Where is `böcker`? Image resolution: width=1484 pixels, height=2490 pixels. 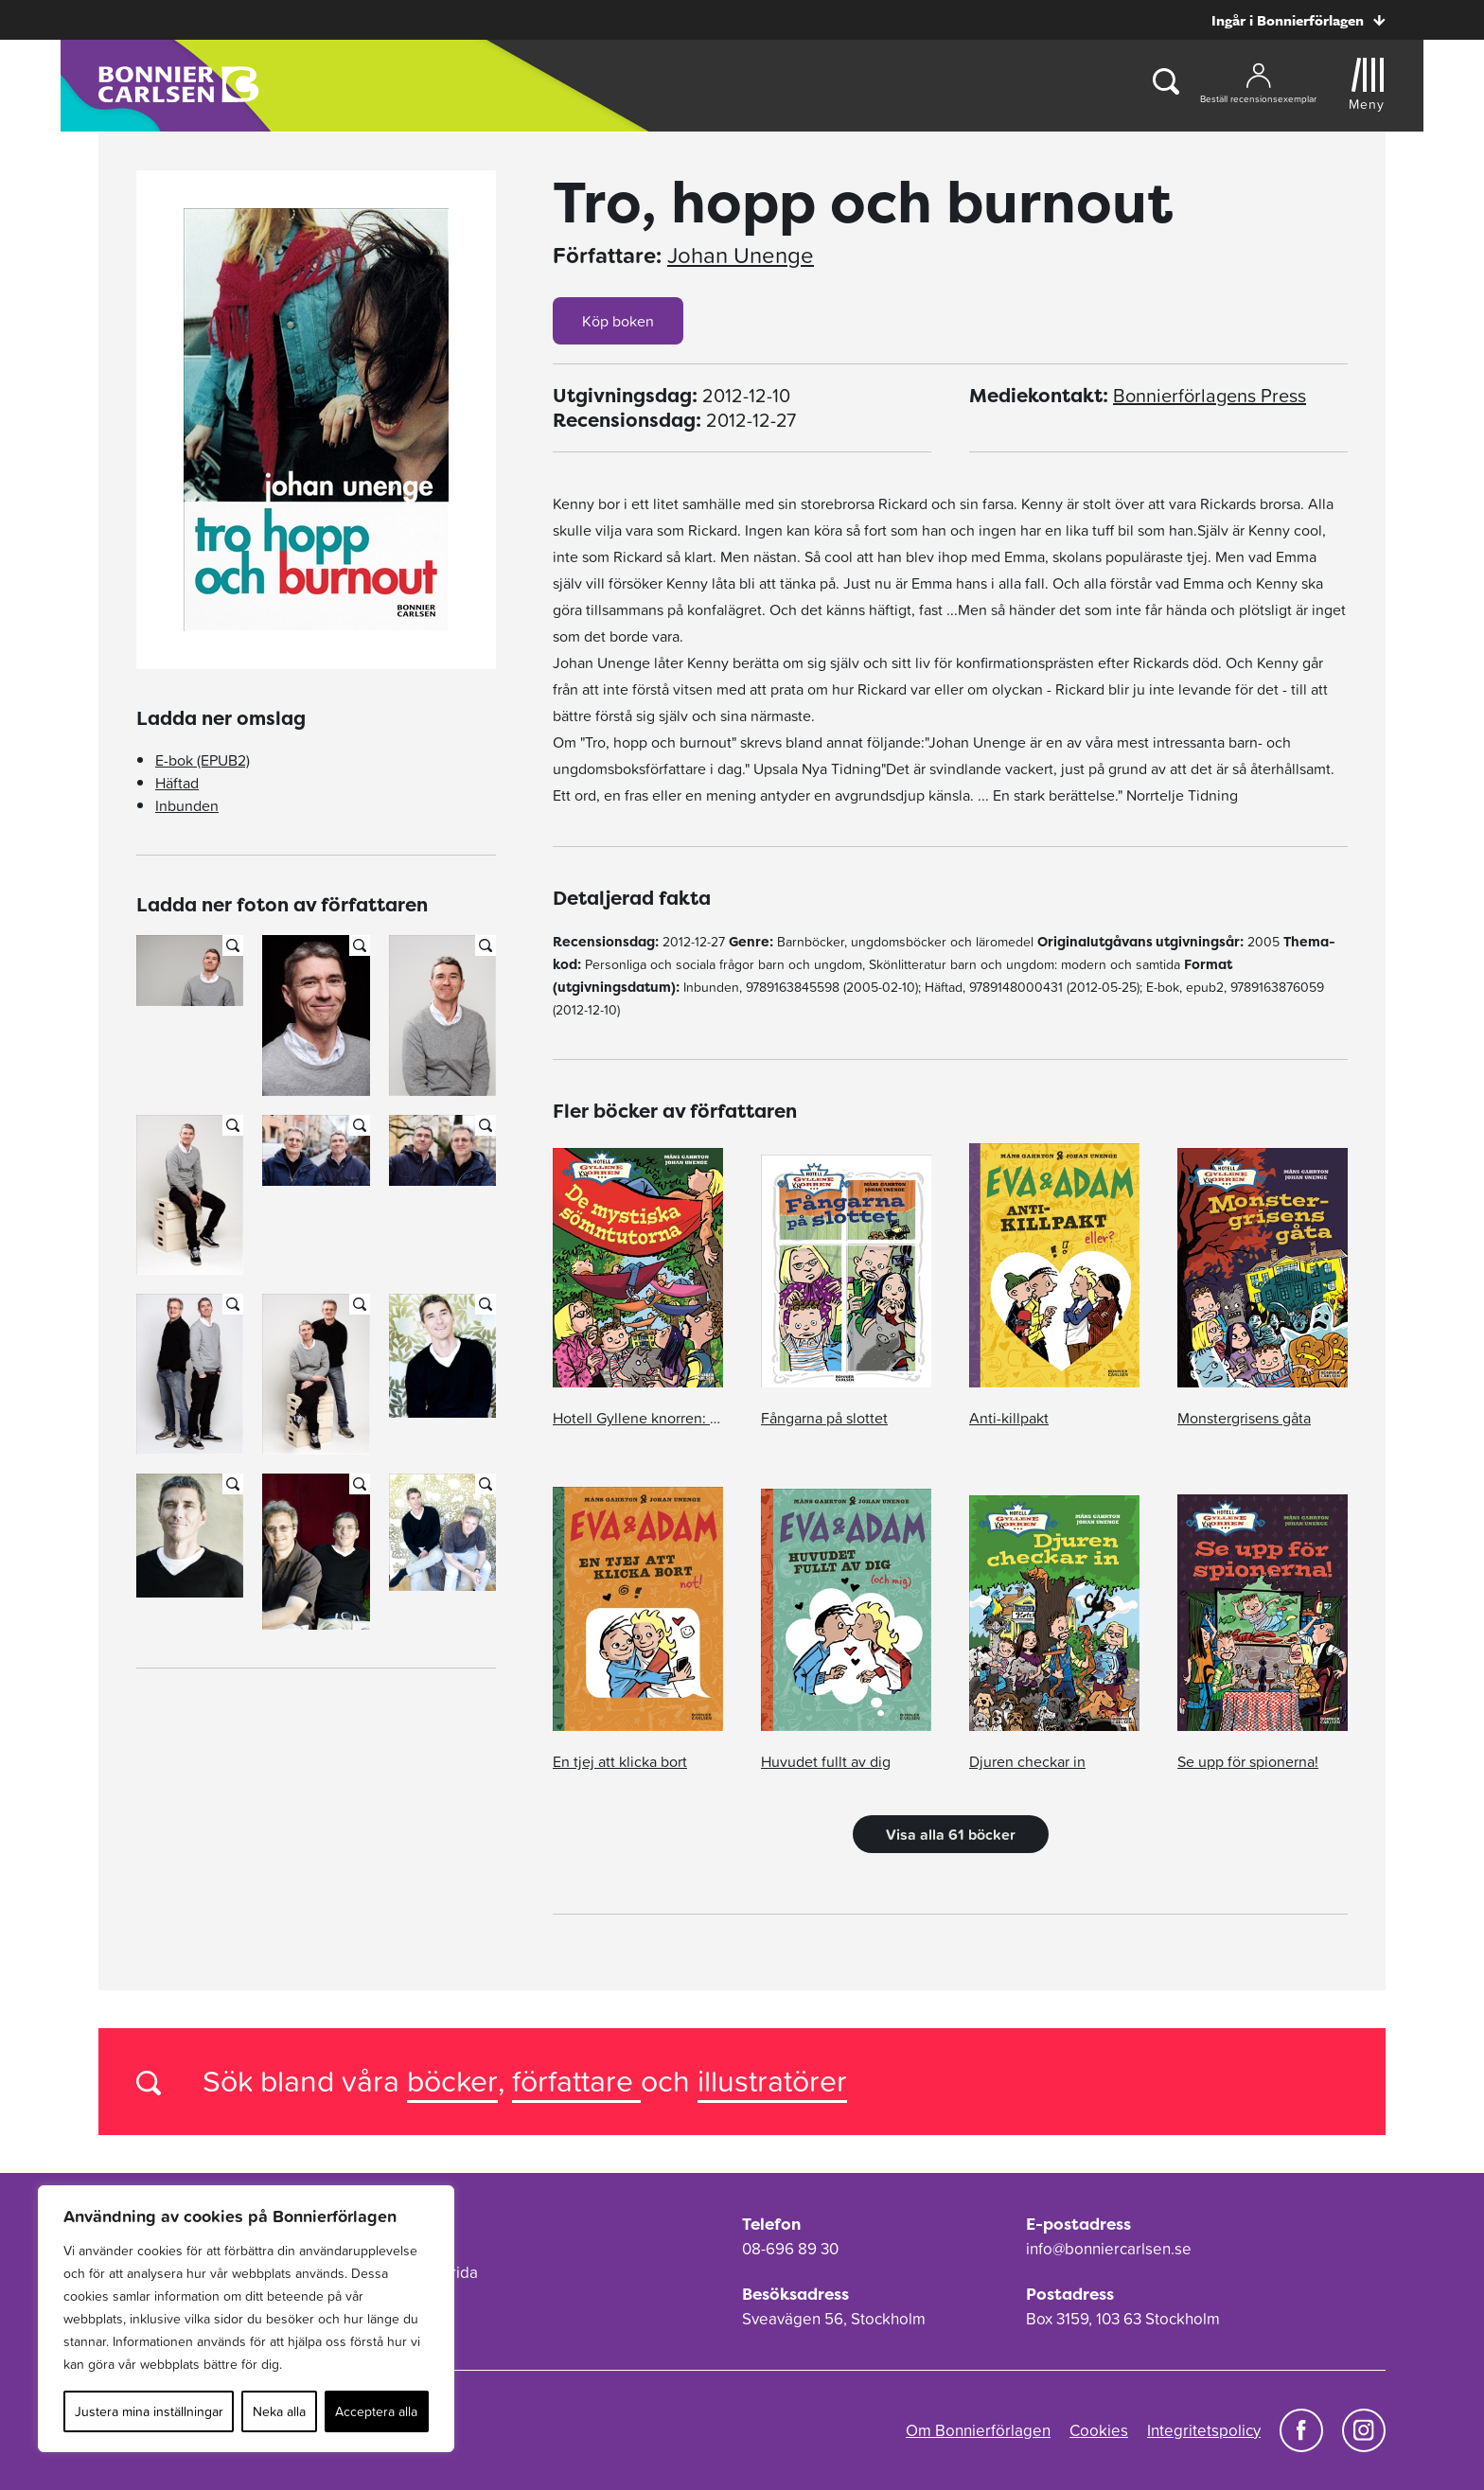 böcker is located at coordinates (452, 2080).